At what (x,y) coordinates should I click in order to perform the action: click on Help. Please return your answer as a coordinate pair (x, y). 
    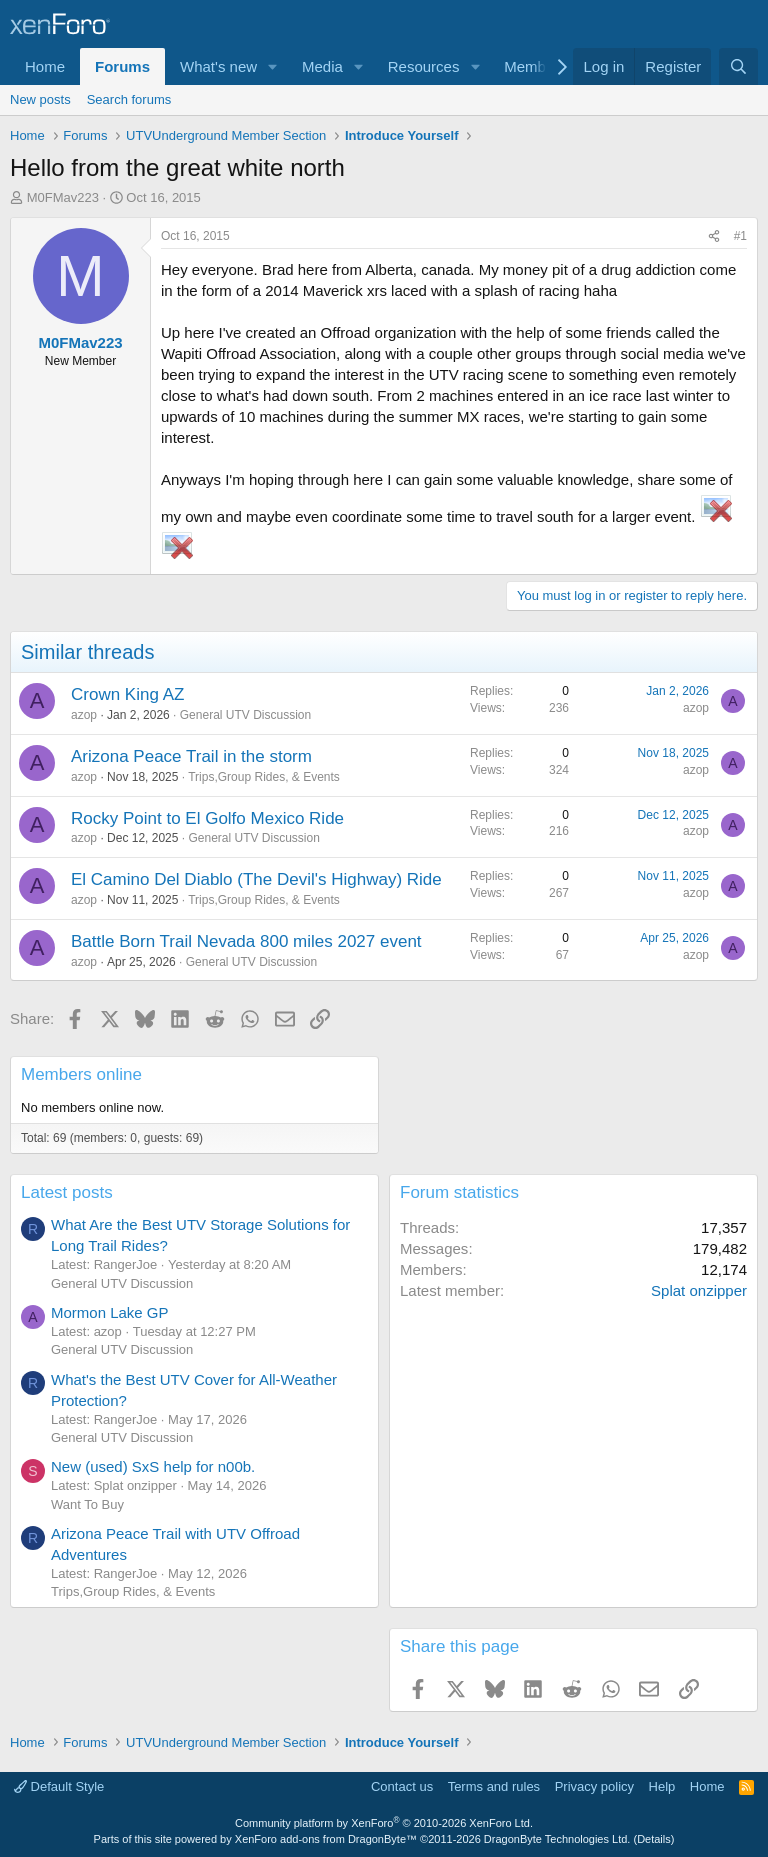
    Looking at the image, I should click on (662, 1786).